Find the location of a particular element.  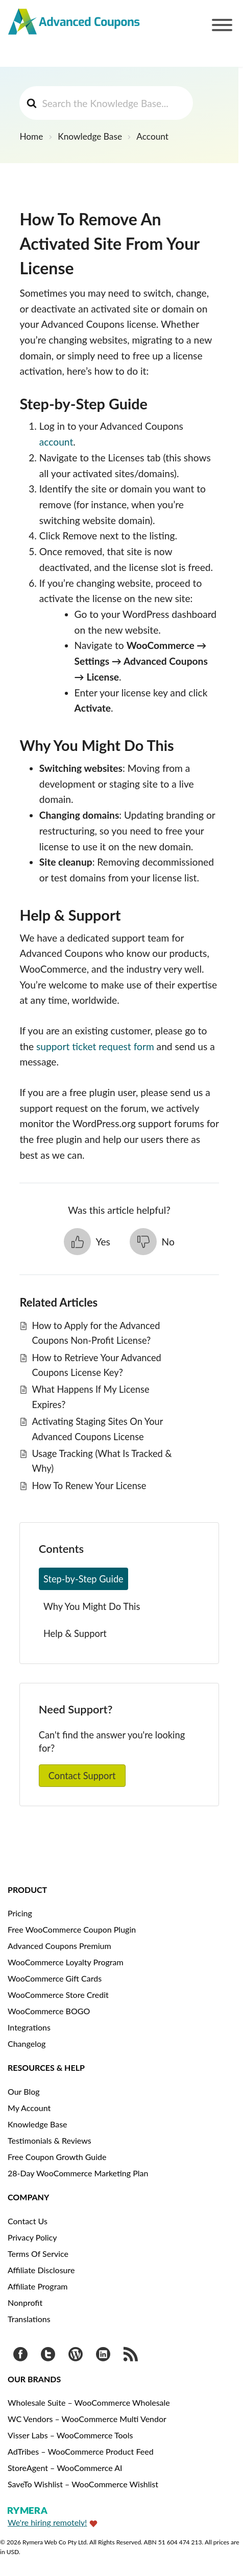

WooCommerce Store Credit is located at coordinates (58, 1994).